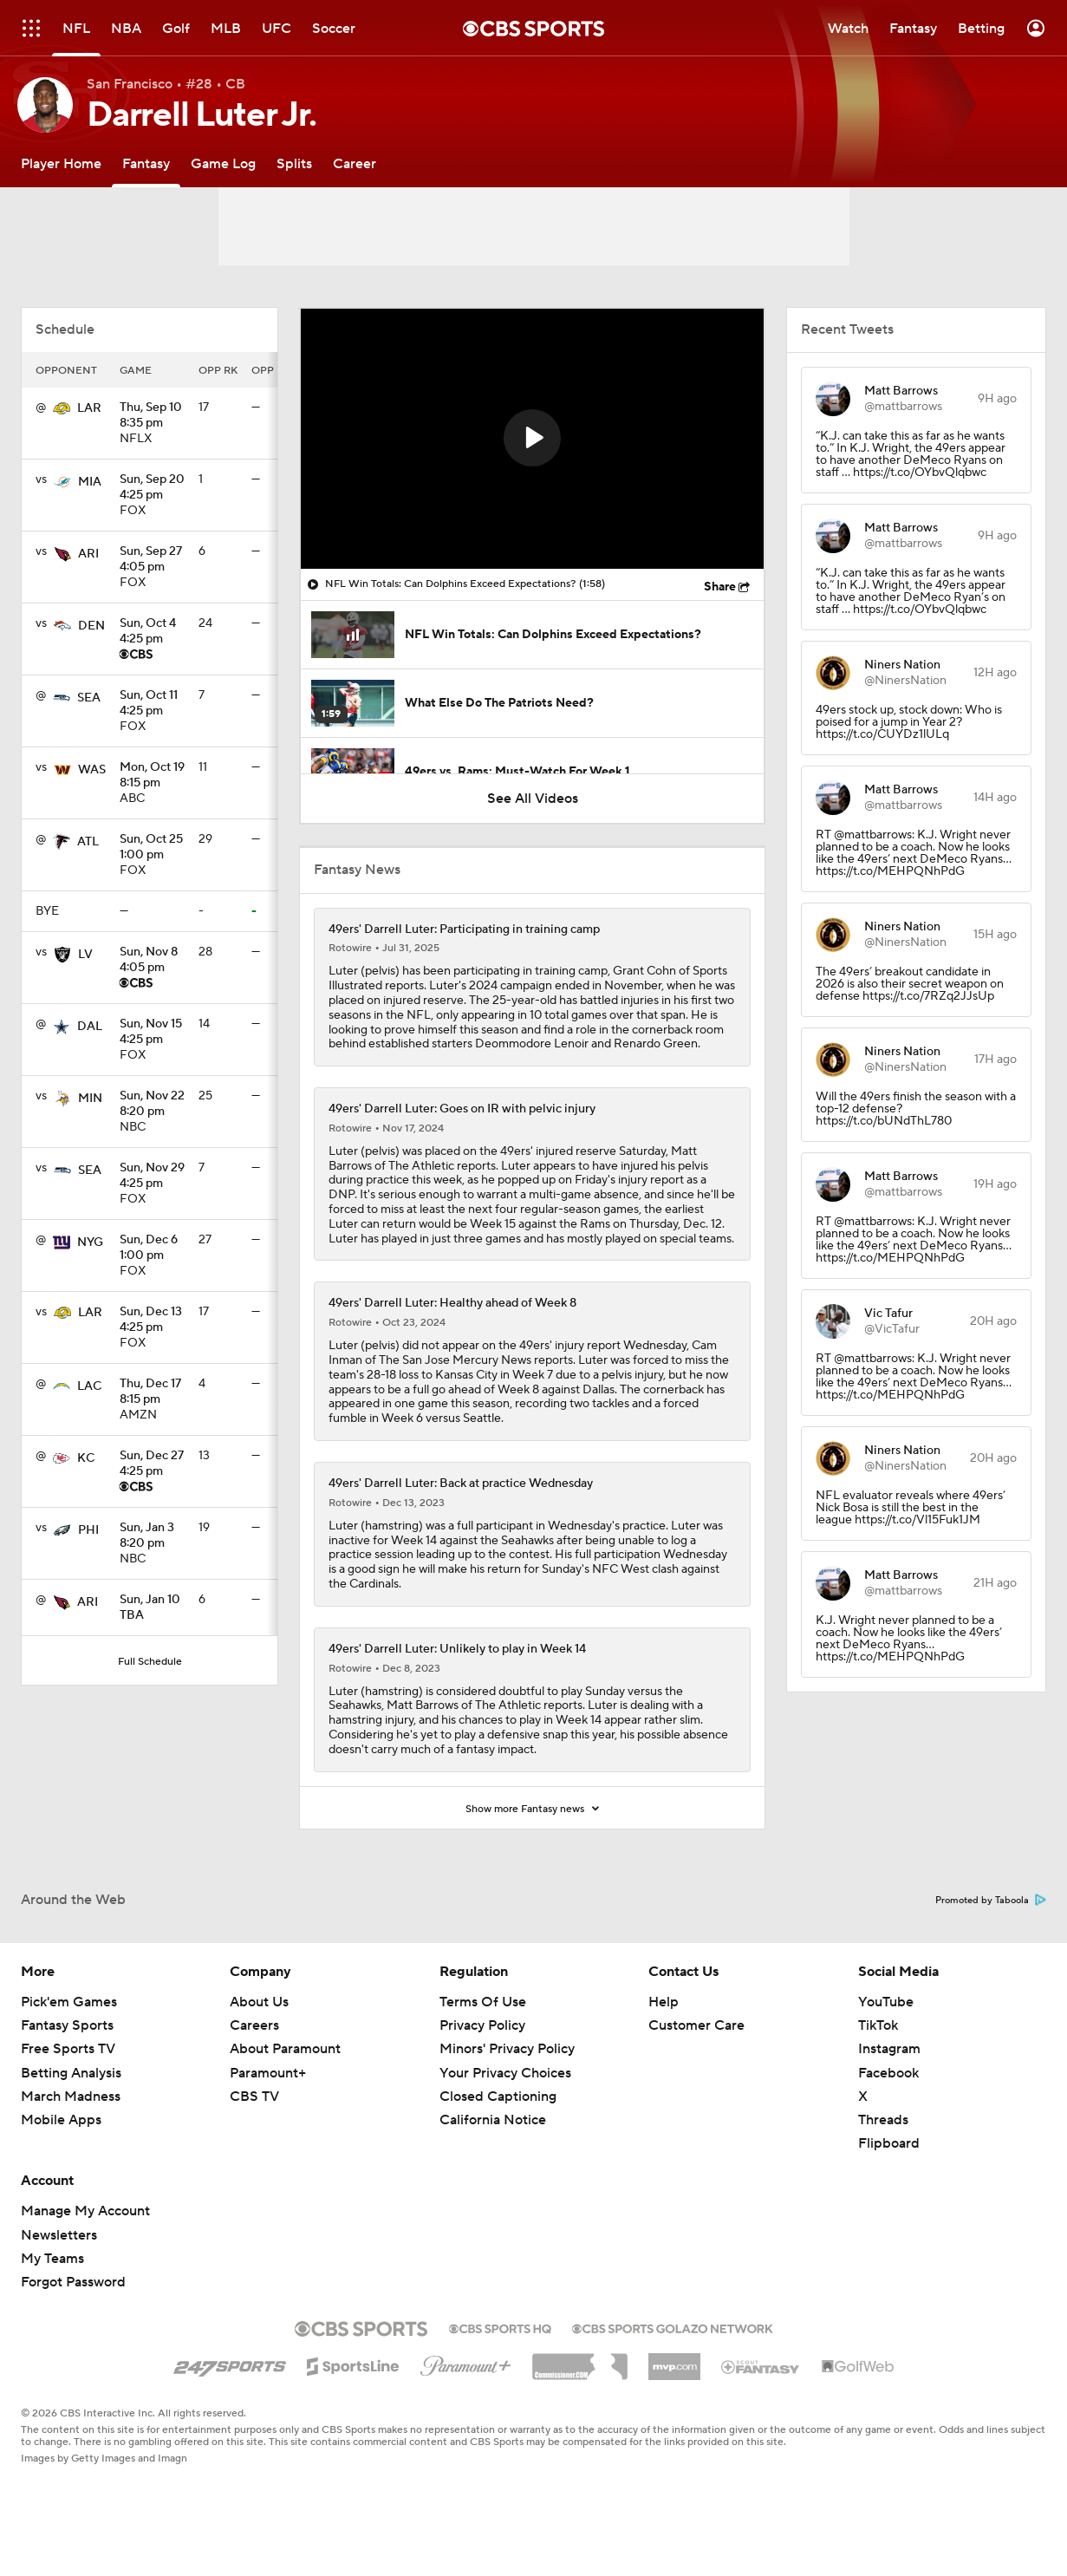 This screenshot has height=2576, width=1067. What do you see at coordinates (70, 2096) in the screenshot?
I see `March Madness` at bounding box center [70, 2096].